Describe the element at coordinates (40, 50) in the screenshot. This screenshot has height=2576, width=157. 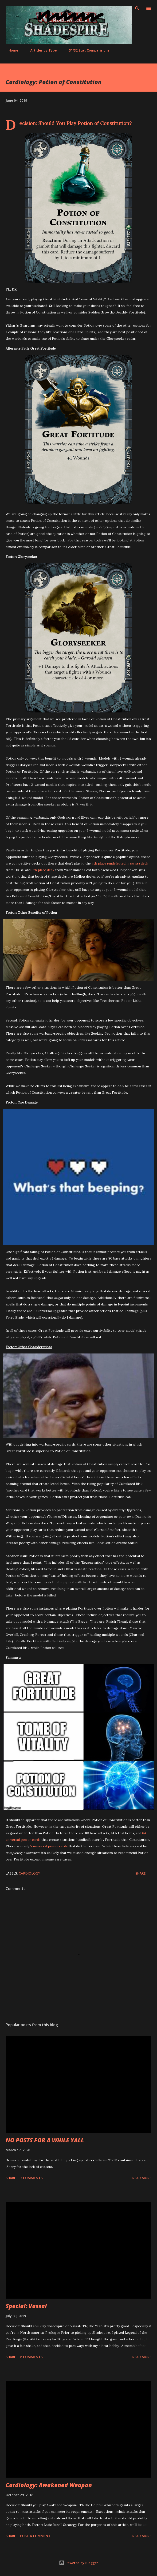
I see `Articles by Type` at that location.